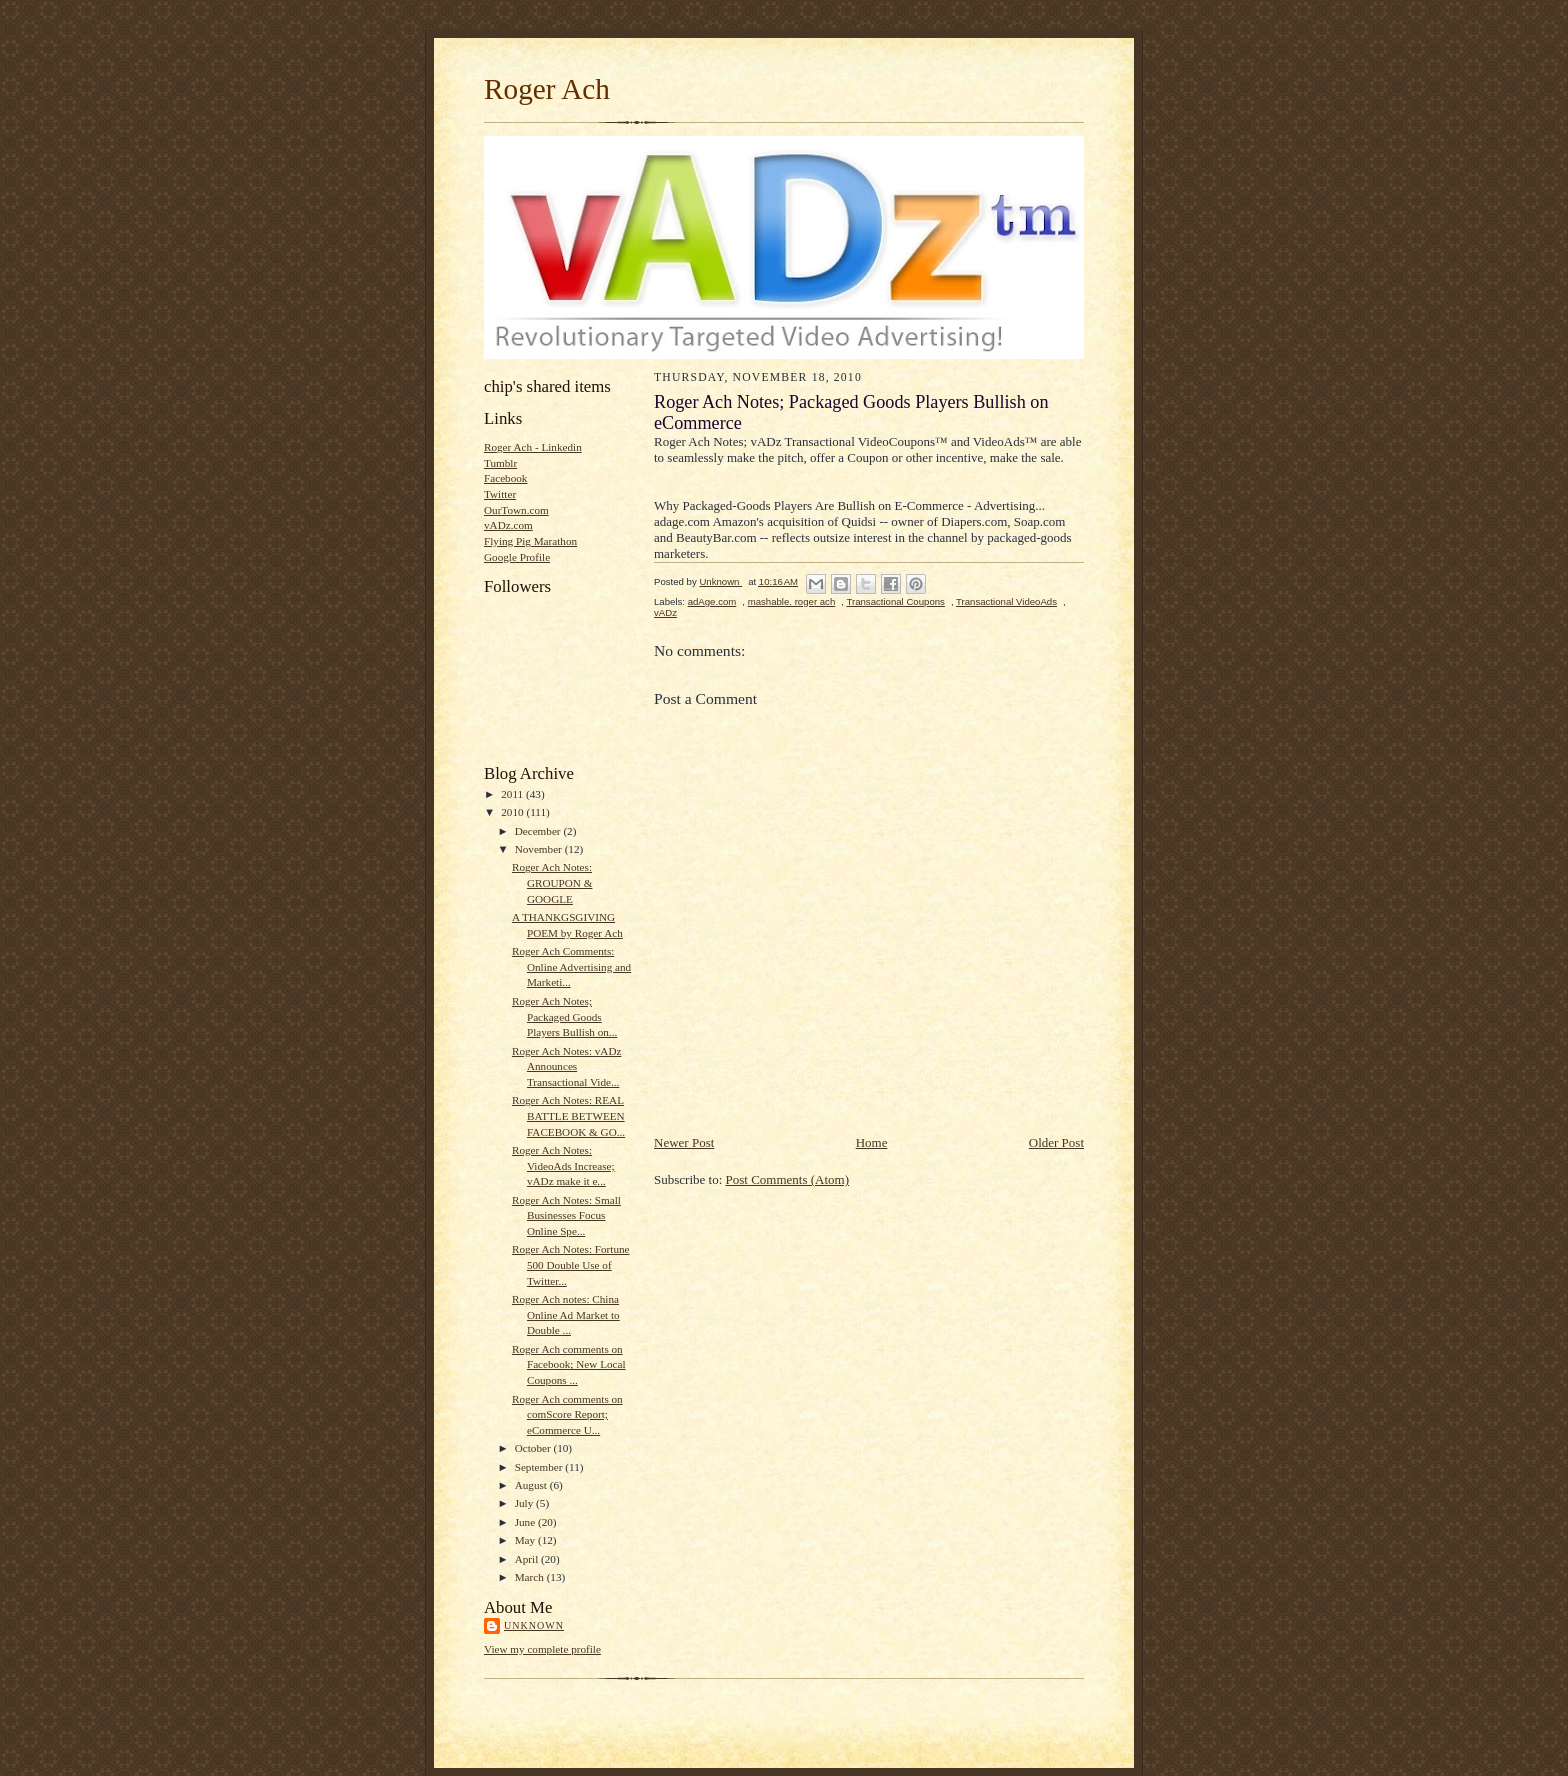  I want to click on Roger Ach comments on Facebook; New Local Coupons ..., so click(569, 1364).